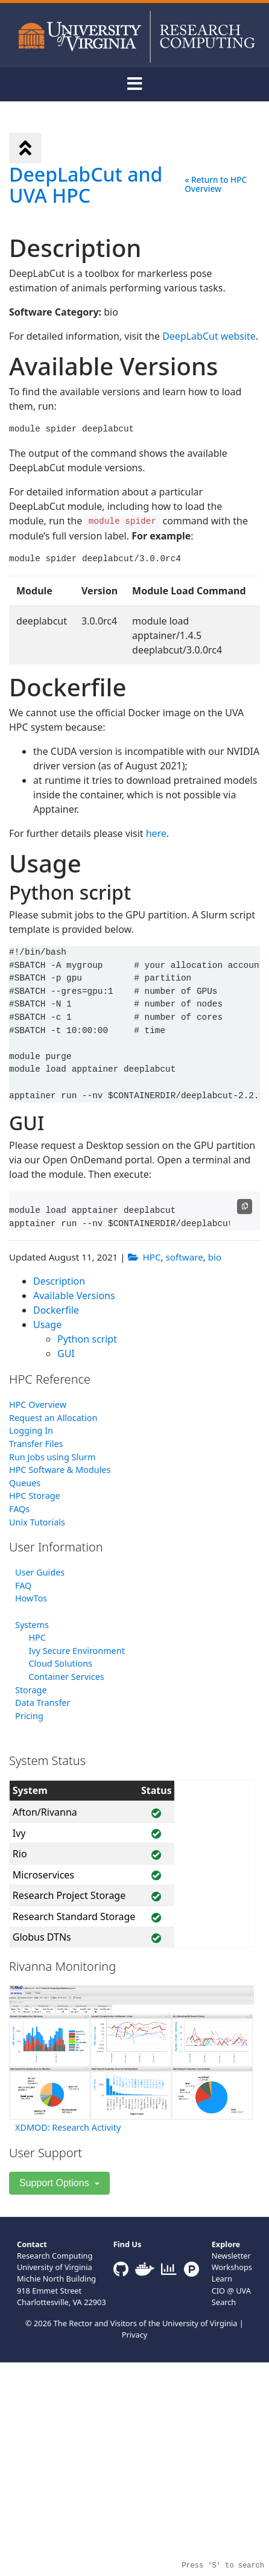 The width and height of the screenshot is (269, 2576). Describe the element at coordinates (76, 1650) in the screenshot. I see `Ivy Secure Environment` at that location.